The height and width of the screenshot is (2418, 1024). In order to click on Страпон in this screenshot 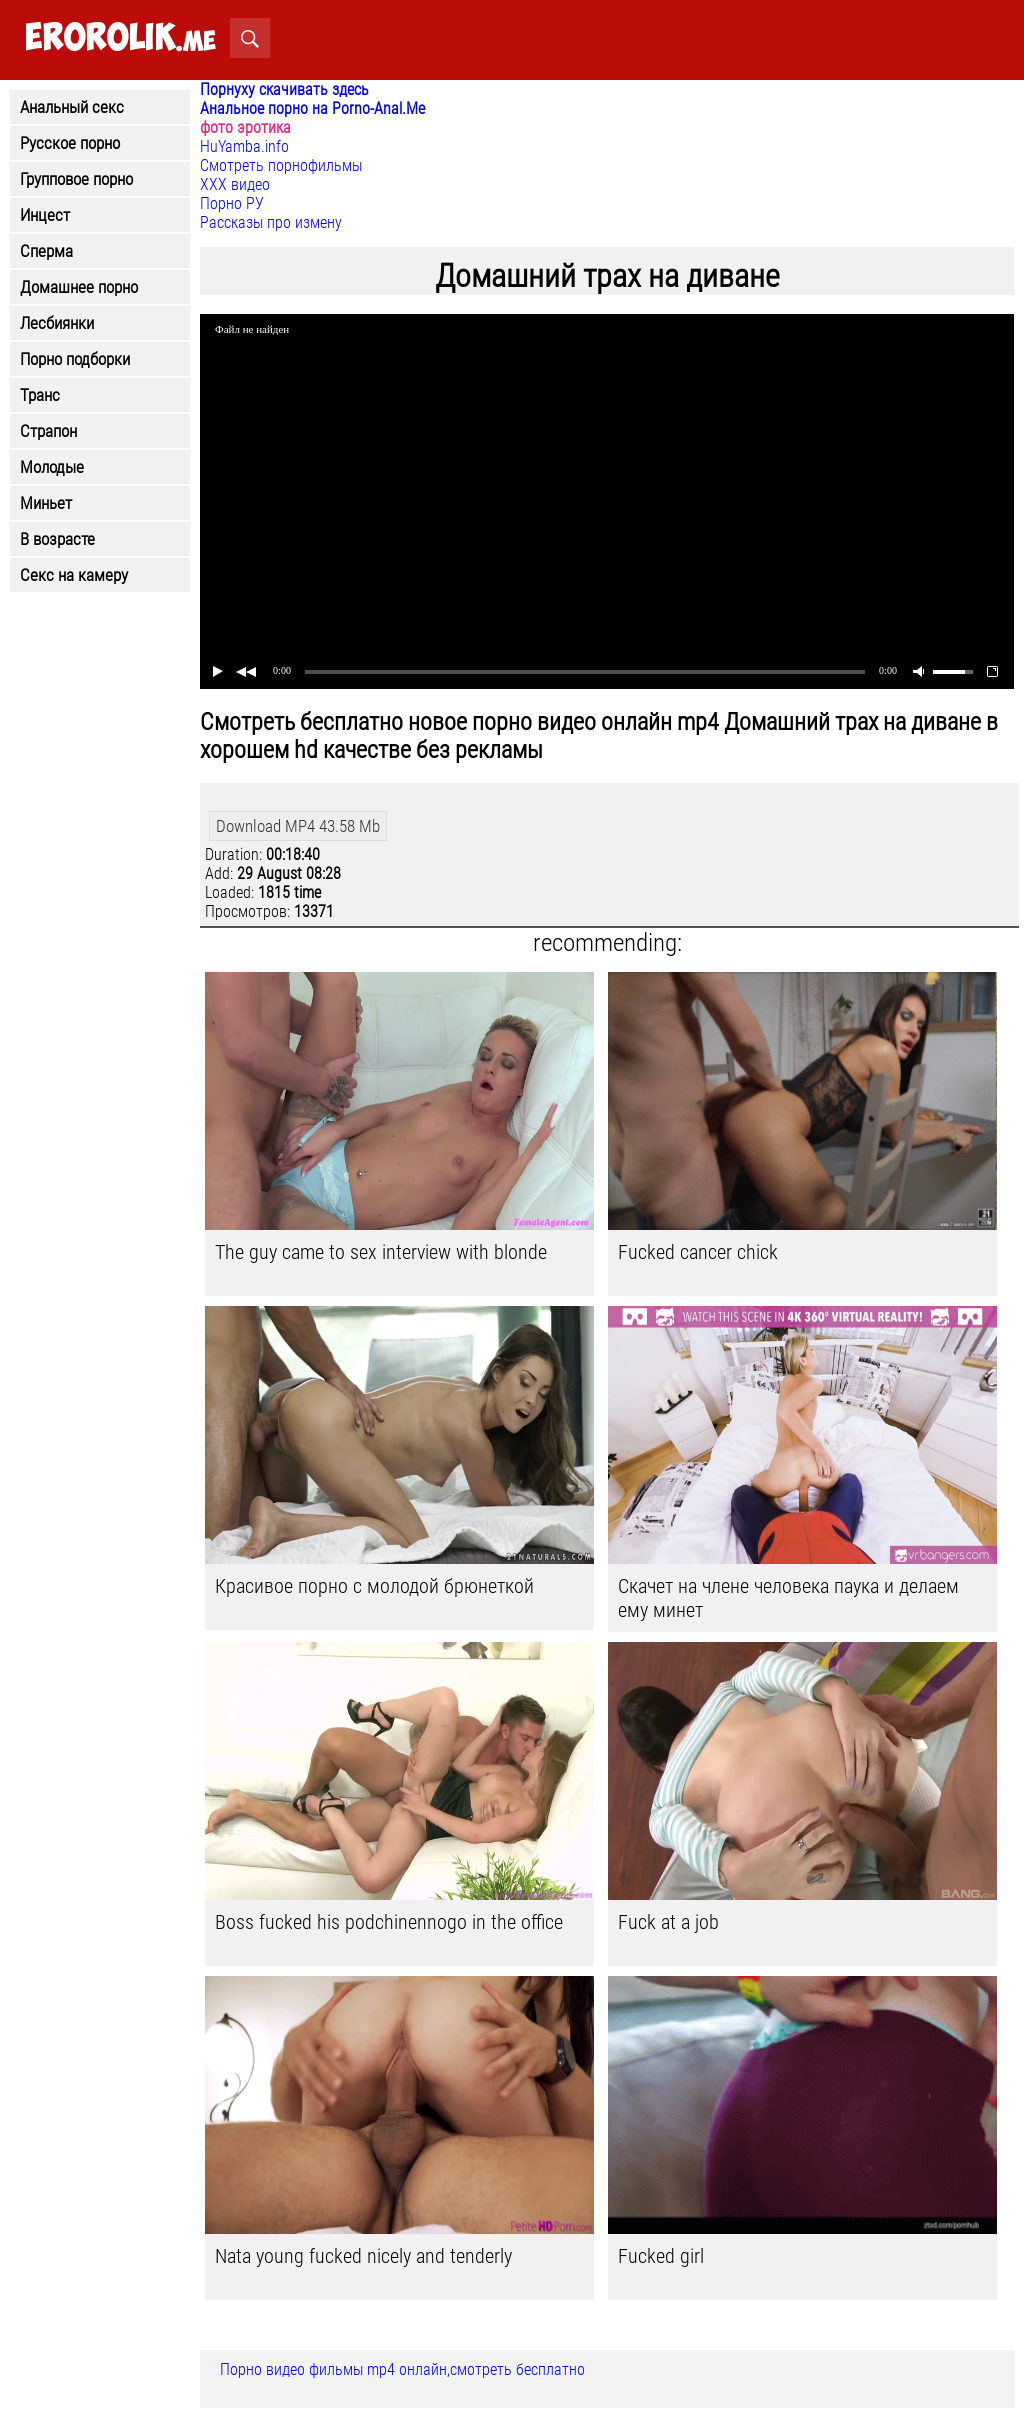, I will do `click(48, 431)`.